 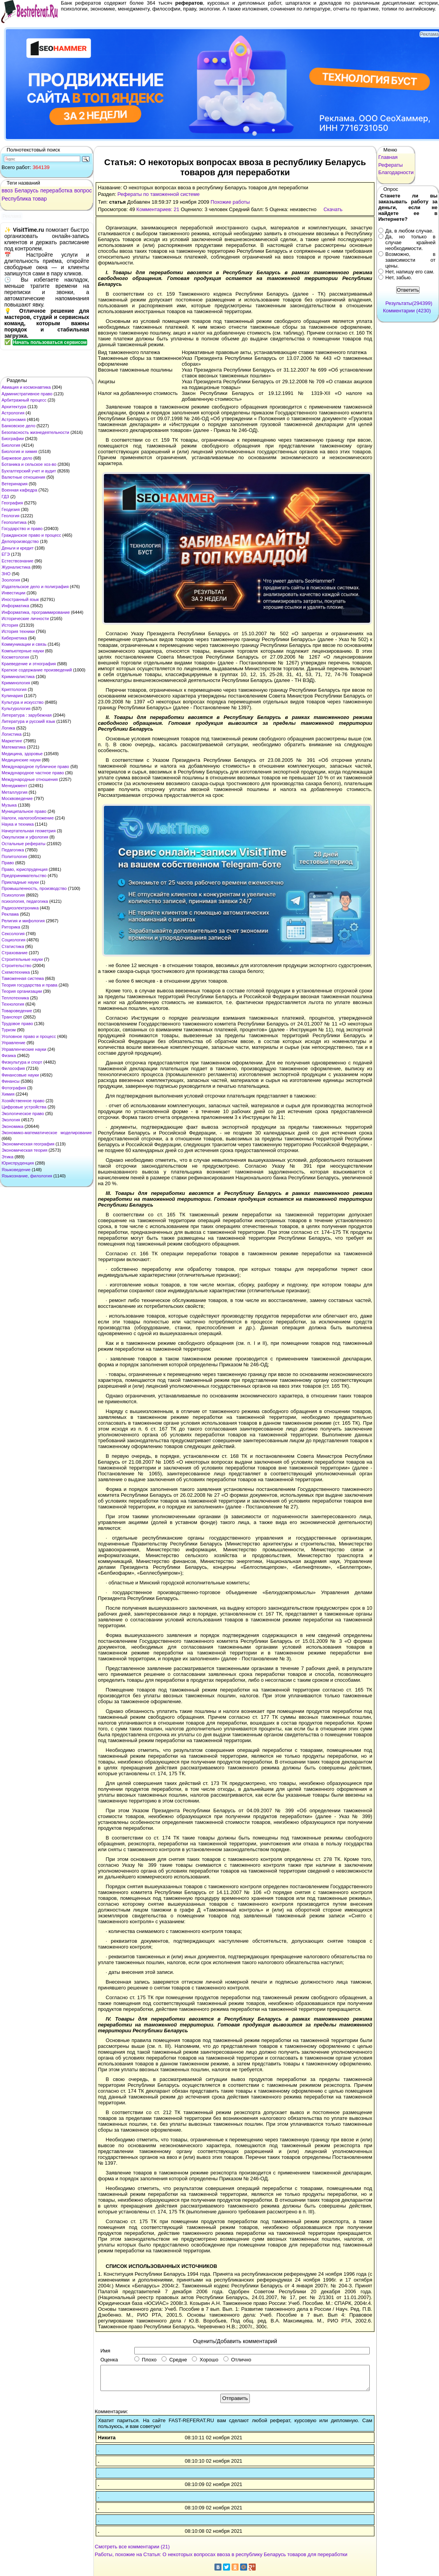 I want to click on Благодарности, so click(x=396, y=172).